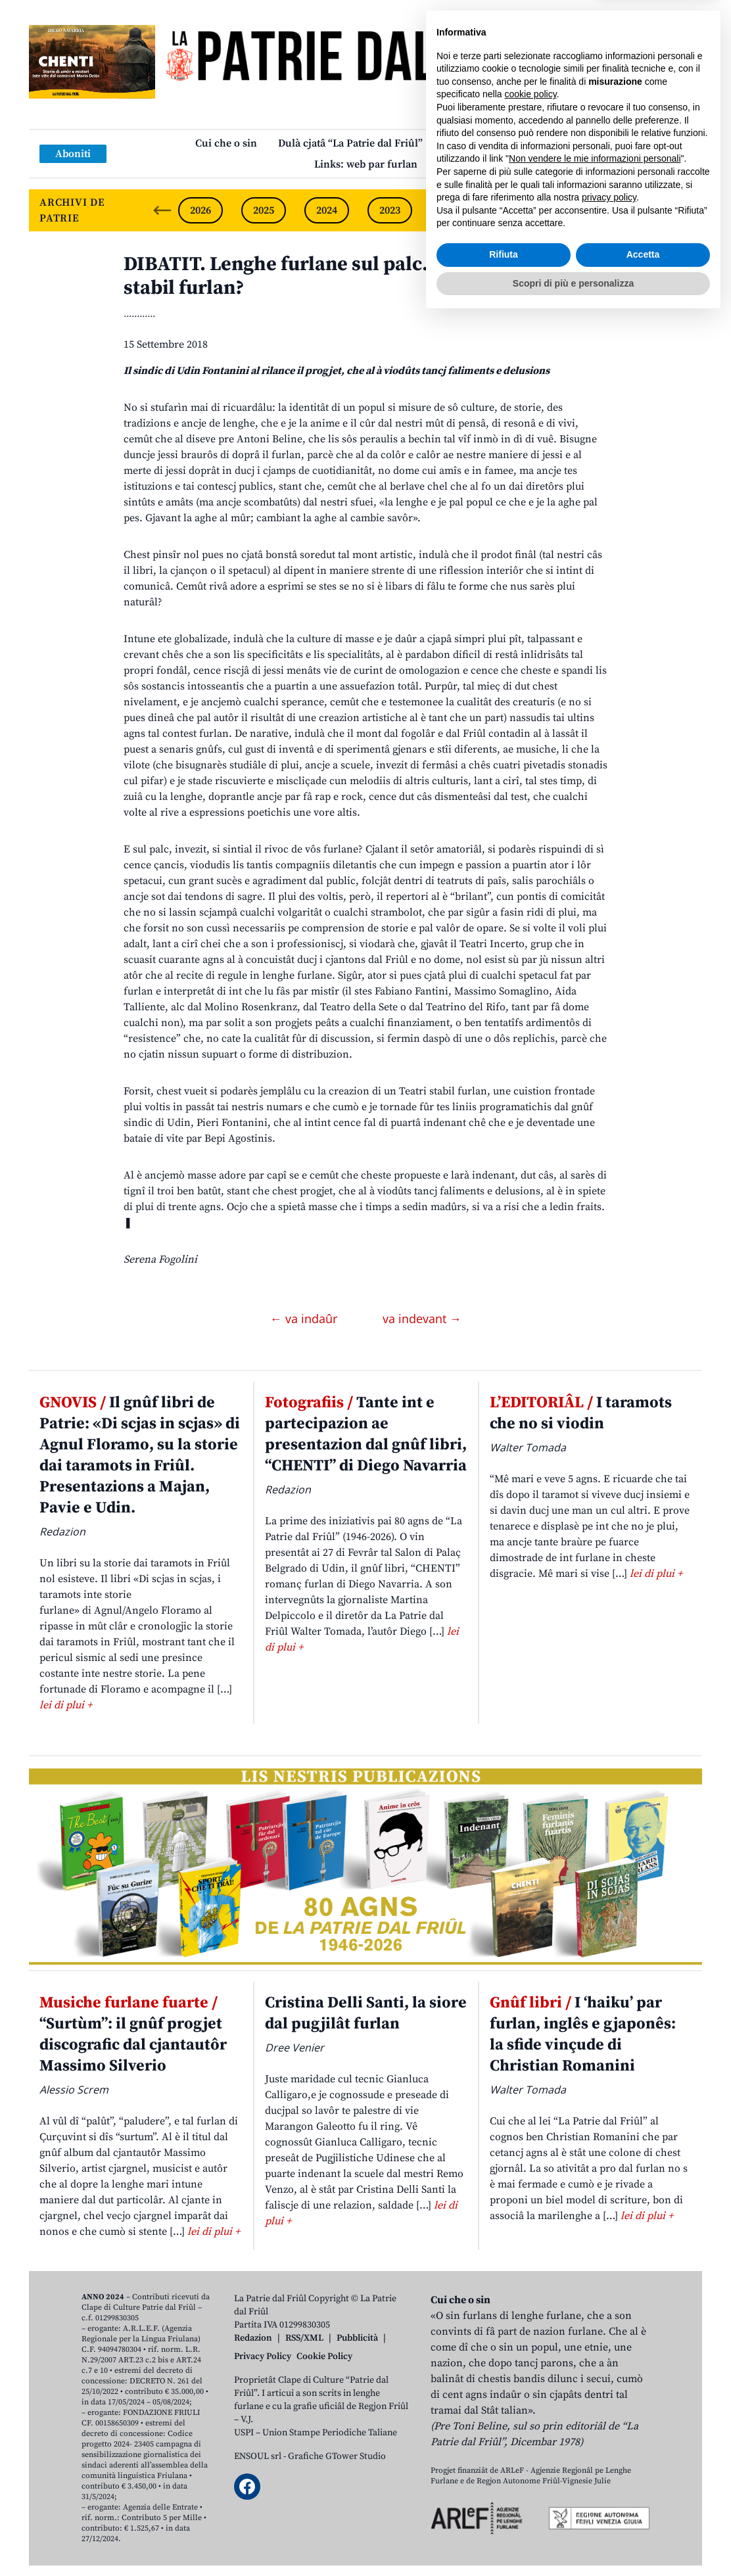 The image size is (731, 2576). Describe the element at coordinates (357, 2338) in the screenshot. I see `Pubblicità` at that location.